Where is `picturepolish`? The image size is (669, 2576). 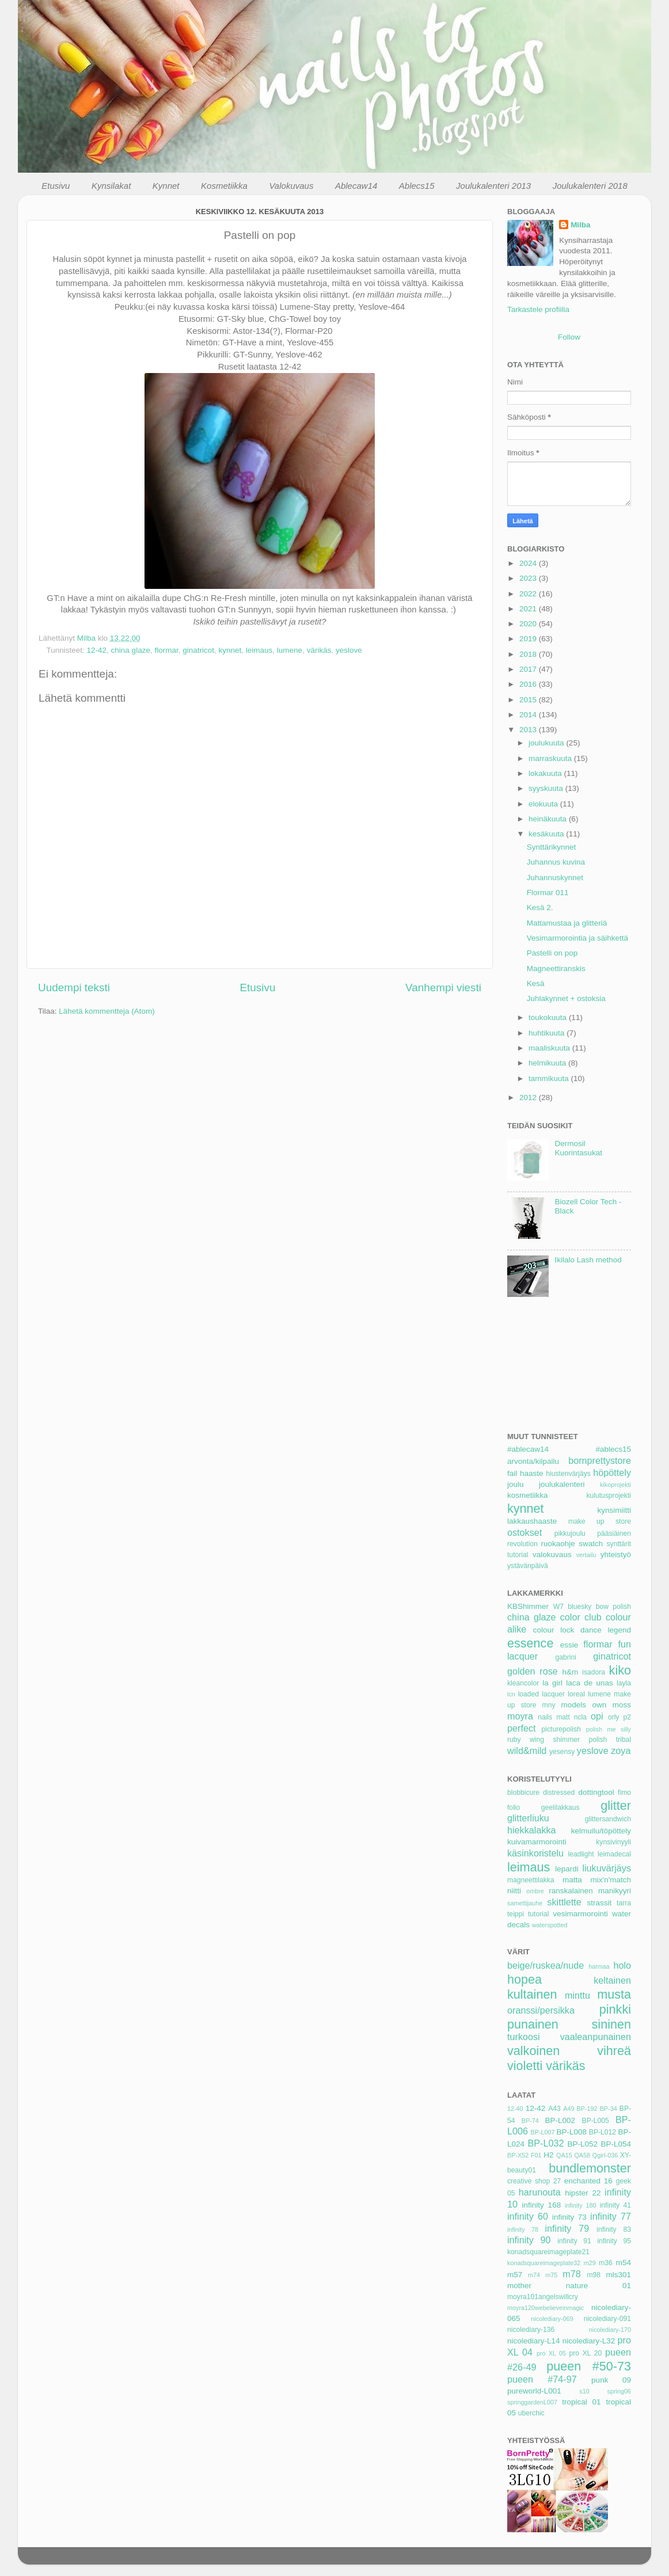
picturepolish is located at coordinates (561, 1729).